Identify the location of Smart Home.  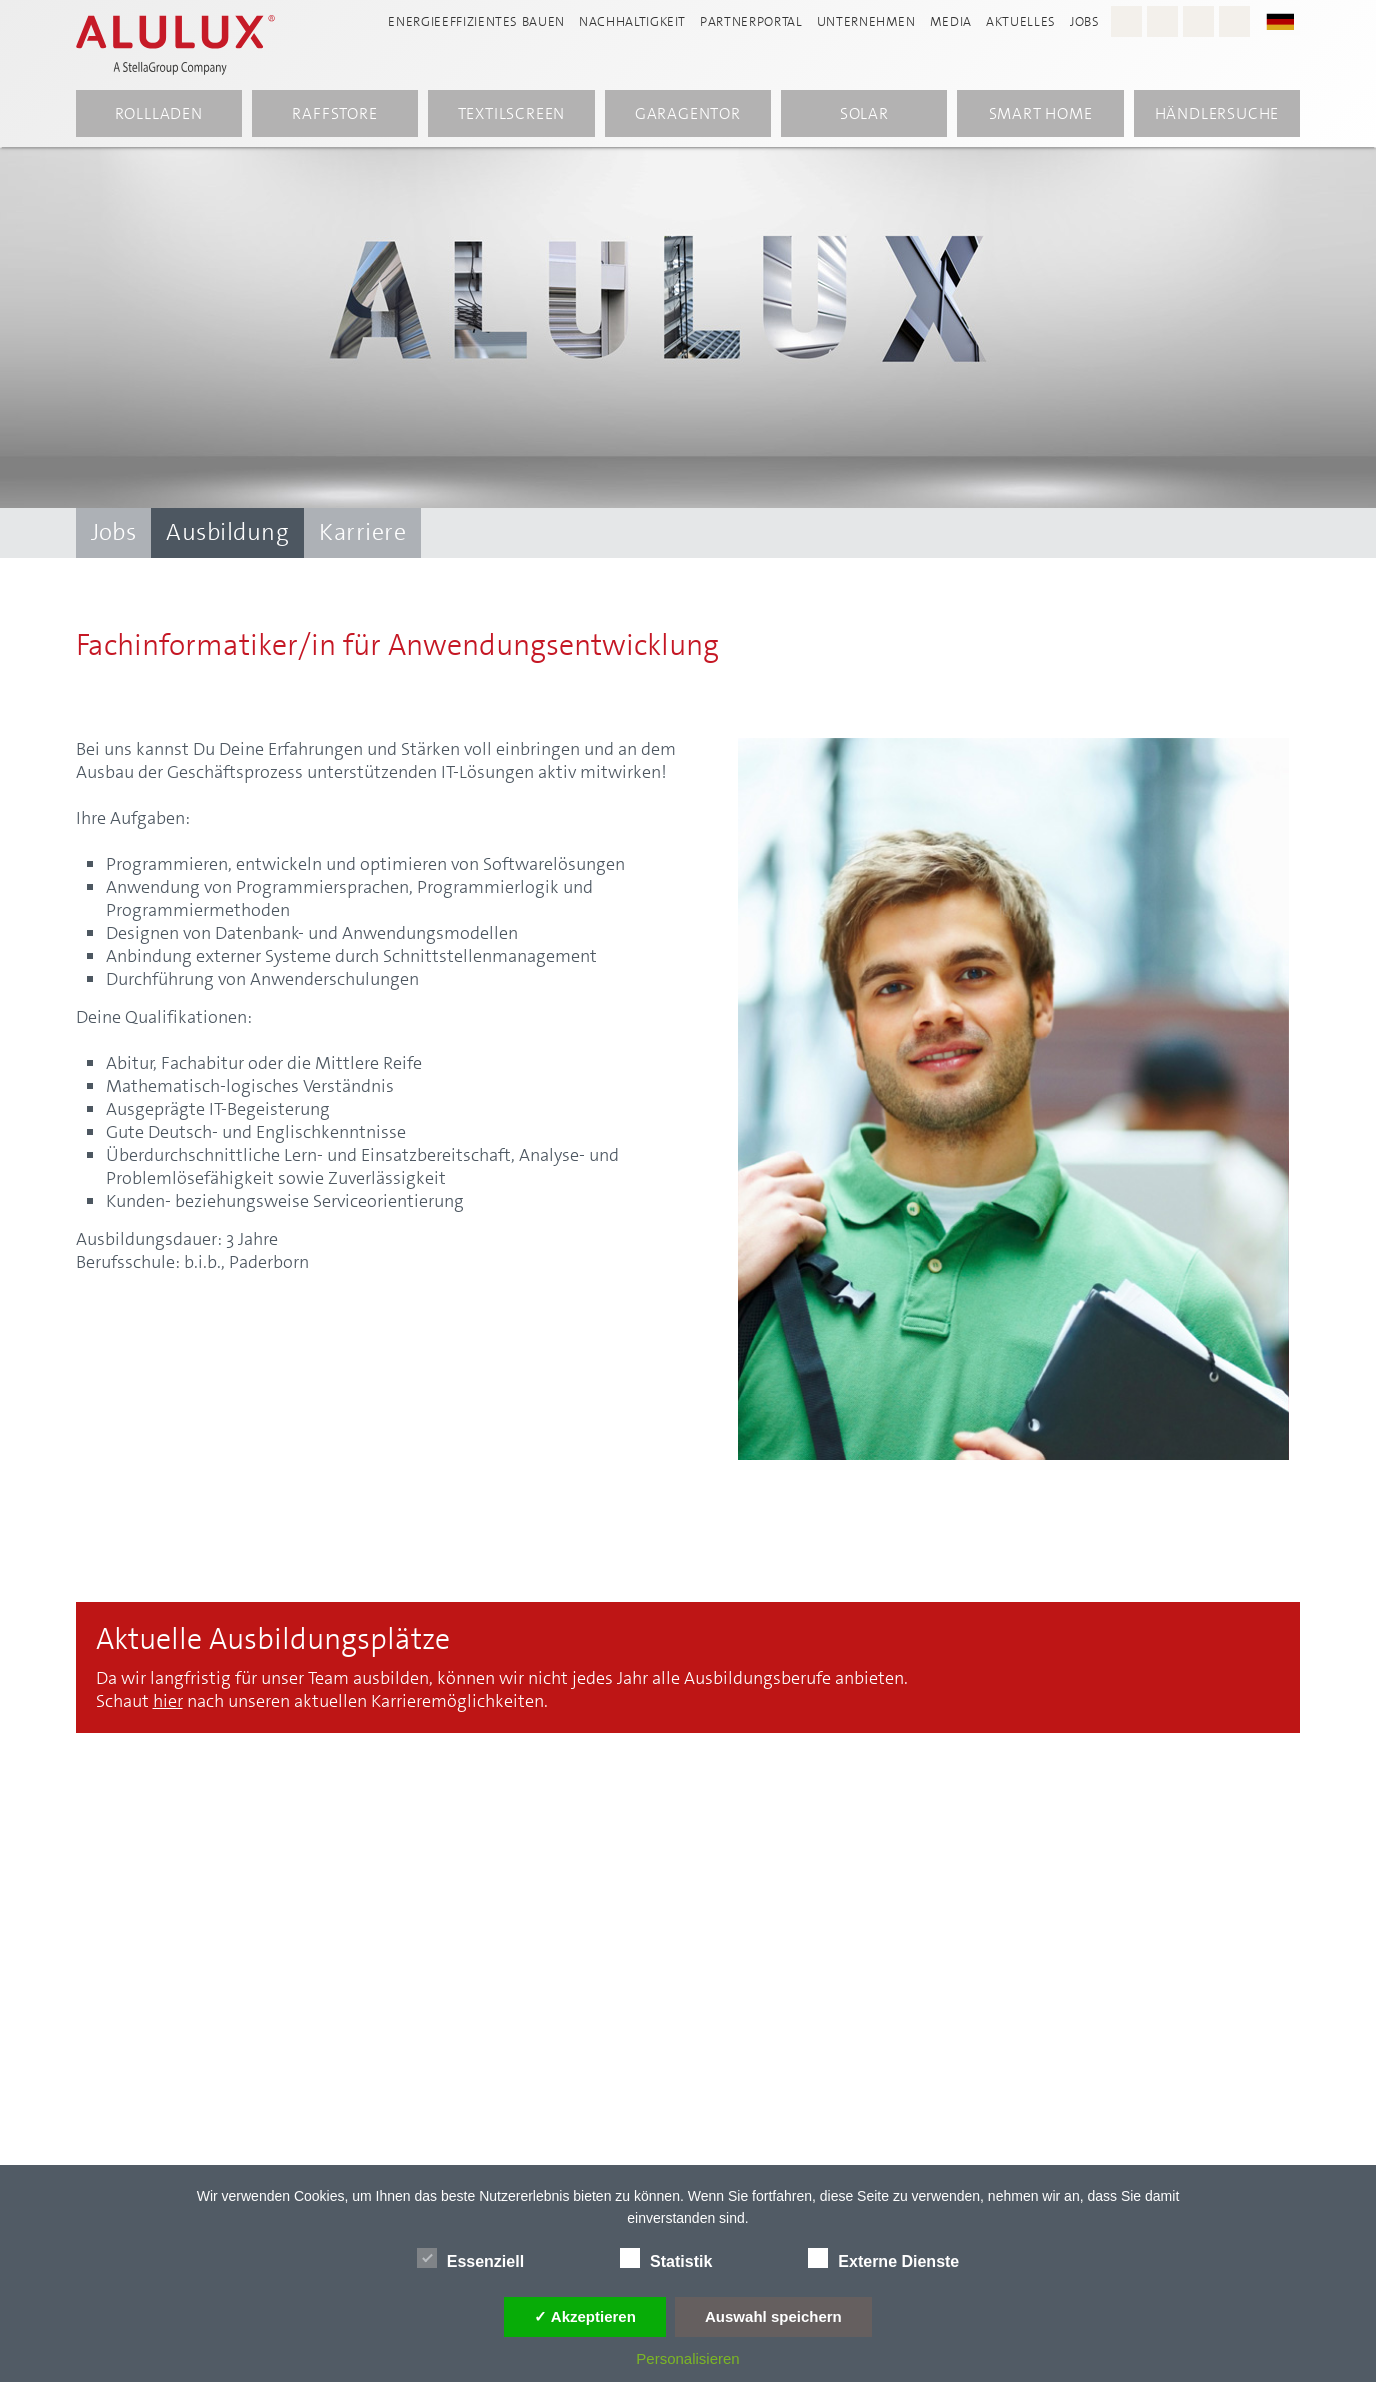
(1041, 113).